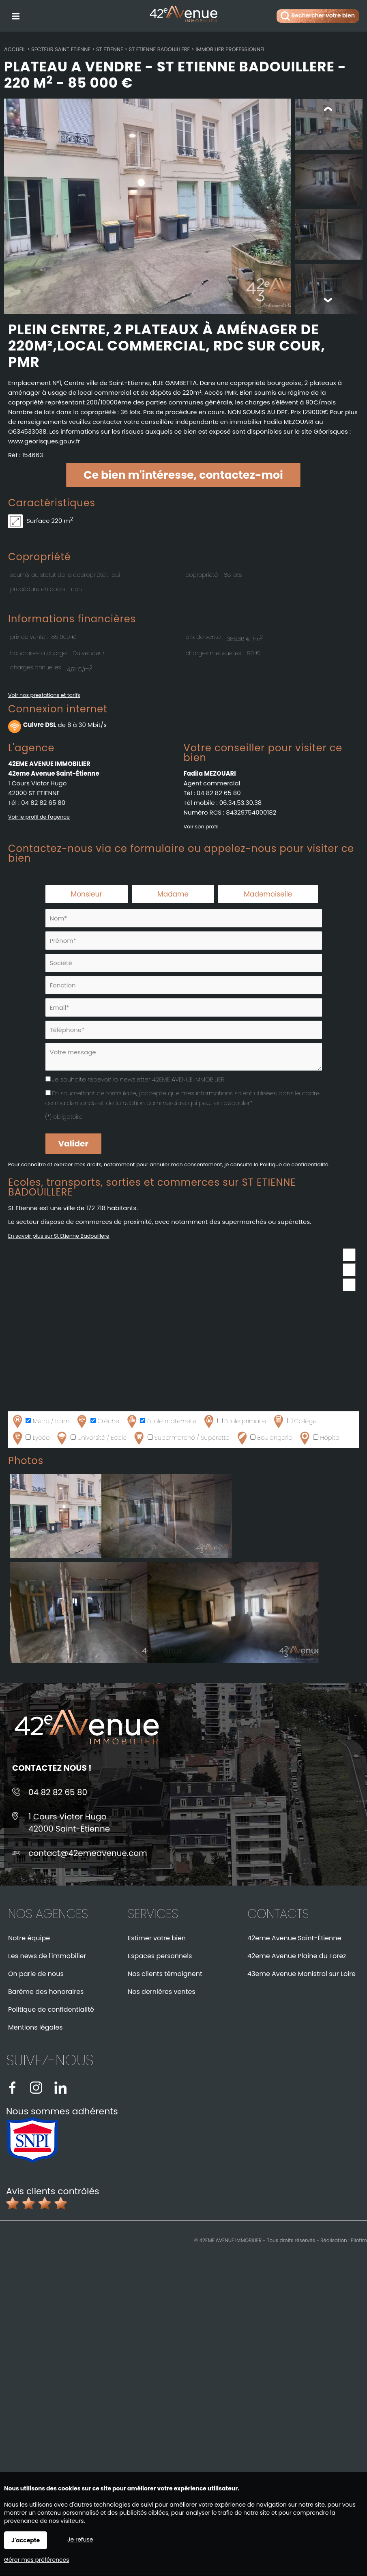 The height and width of the screenshot is (2576, 367). What do you see at coordinates (25, 2540) in the screenshot?
I see `J'accepte` at bounding box center [25, 2540].